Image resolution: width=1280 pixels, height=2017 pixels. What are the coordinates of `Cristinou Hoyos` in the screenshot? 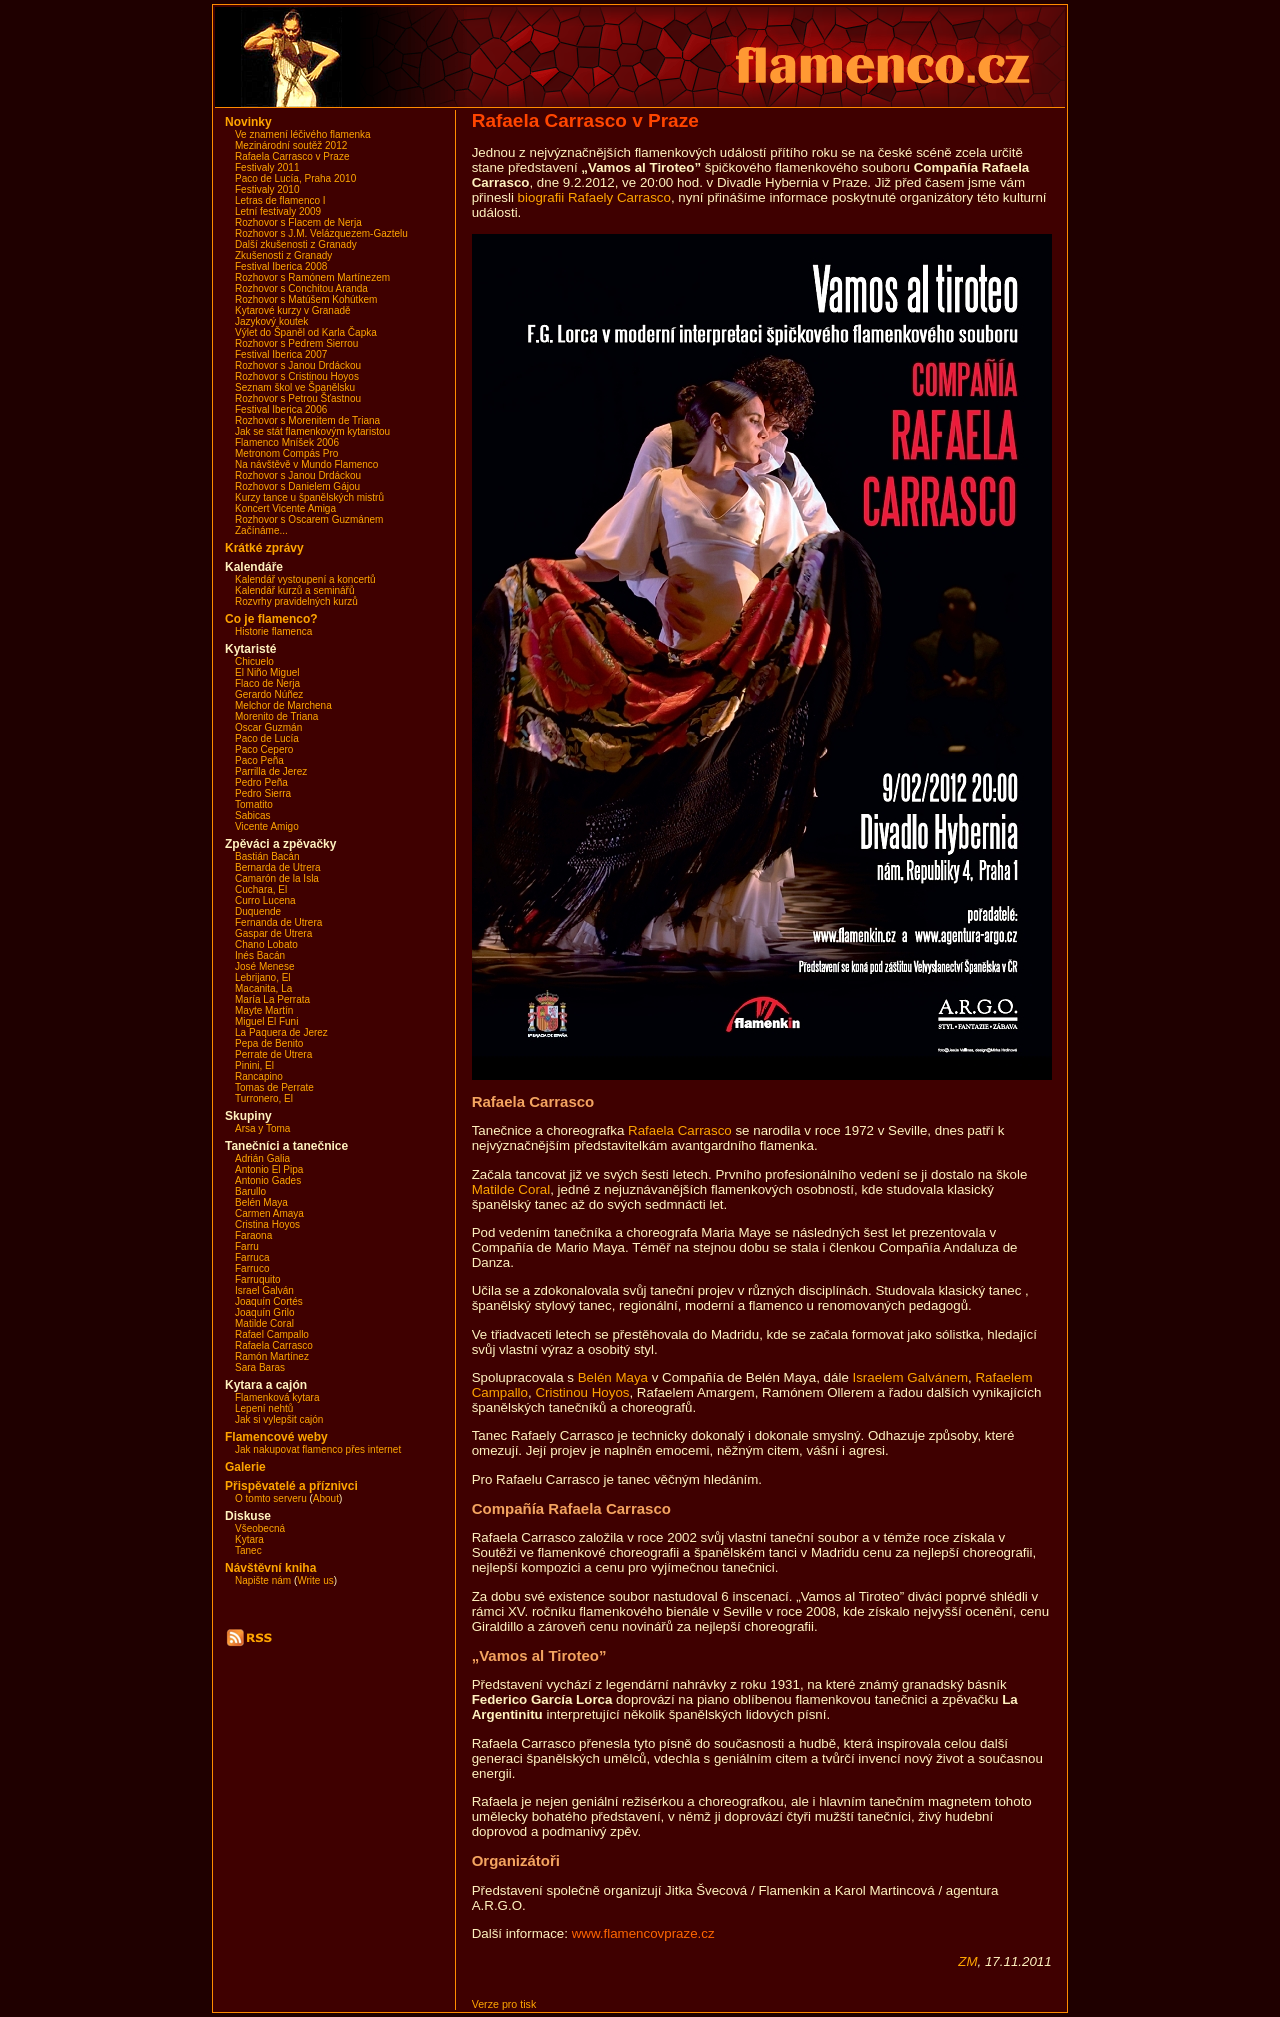 It's located at (582, 1392).